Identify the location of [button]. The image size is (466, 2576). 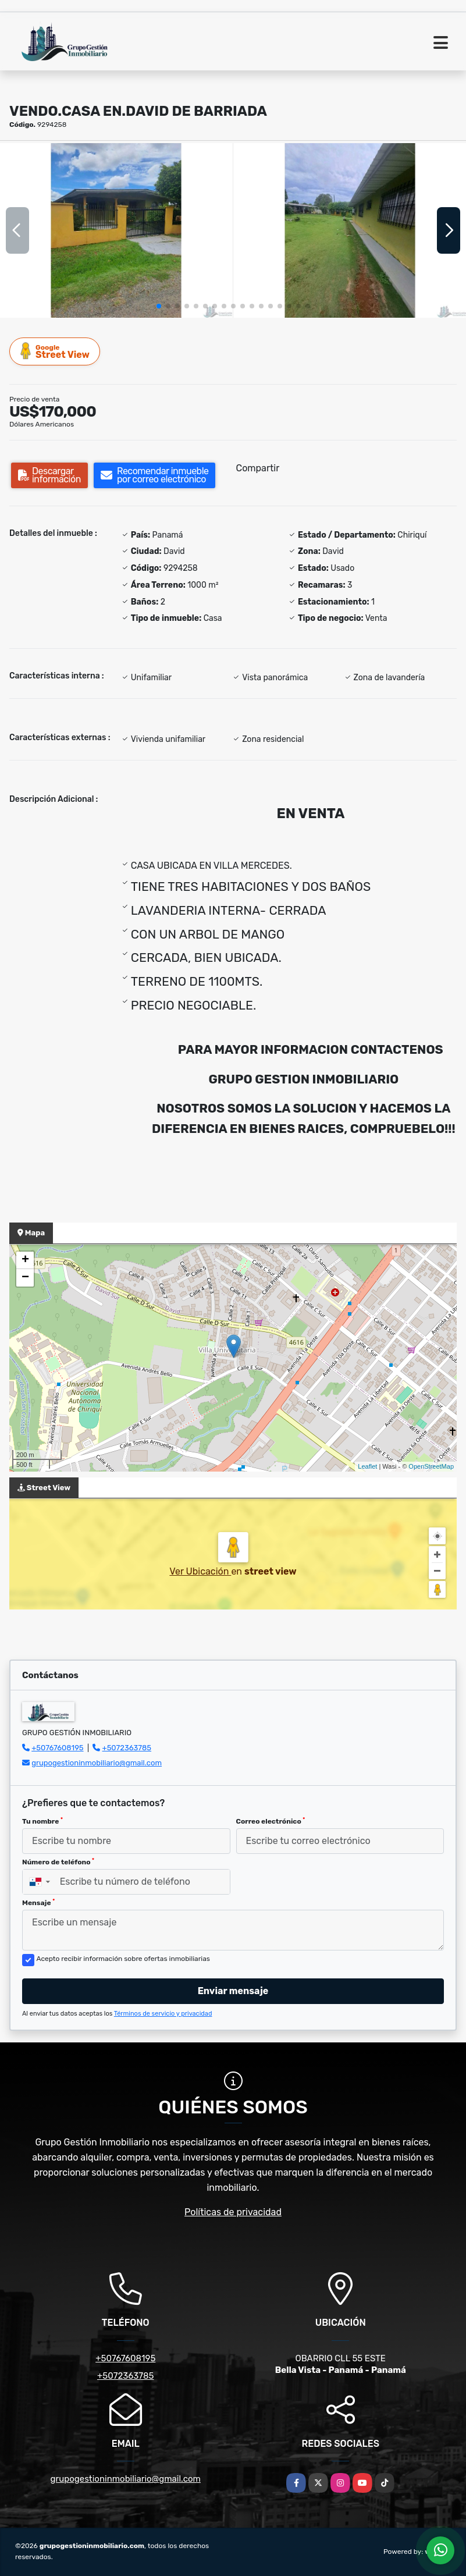
(158, 306).